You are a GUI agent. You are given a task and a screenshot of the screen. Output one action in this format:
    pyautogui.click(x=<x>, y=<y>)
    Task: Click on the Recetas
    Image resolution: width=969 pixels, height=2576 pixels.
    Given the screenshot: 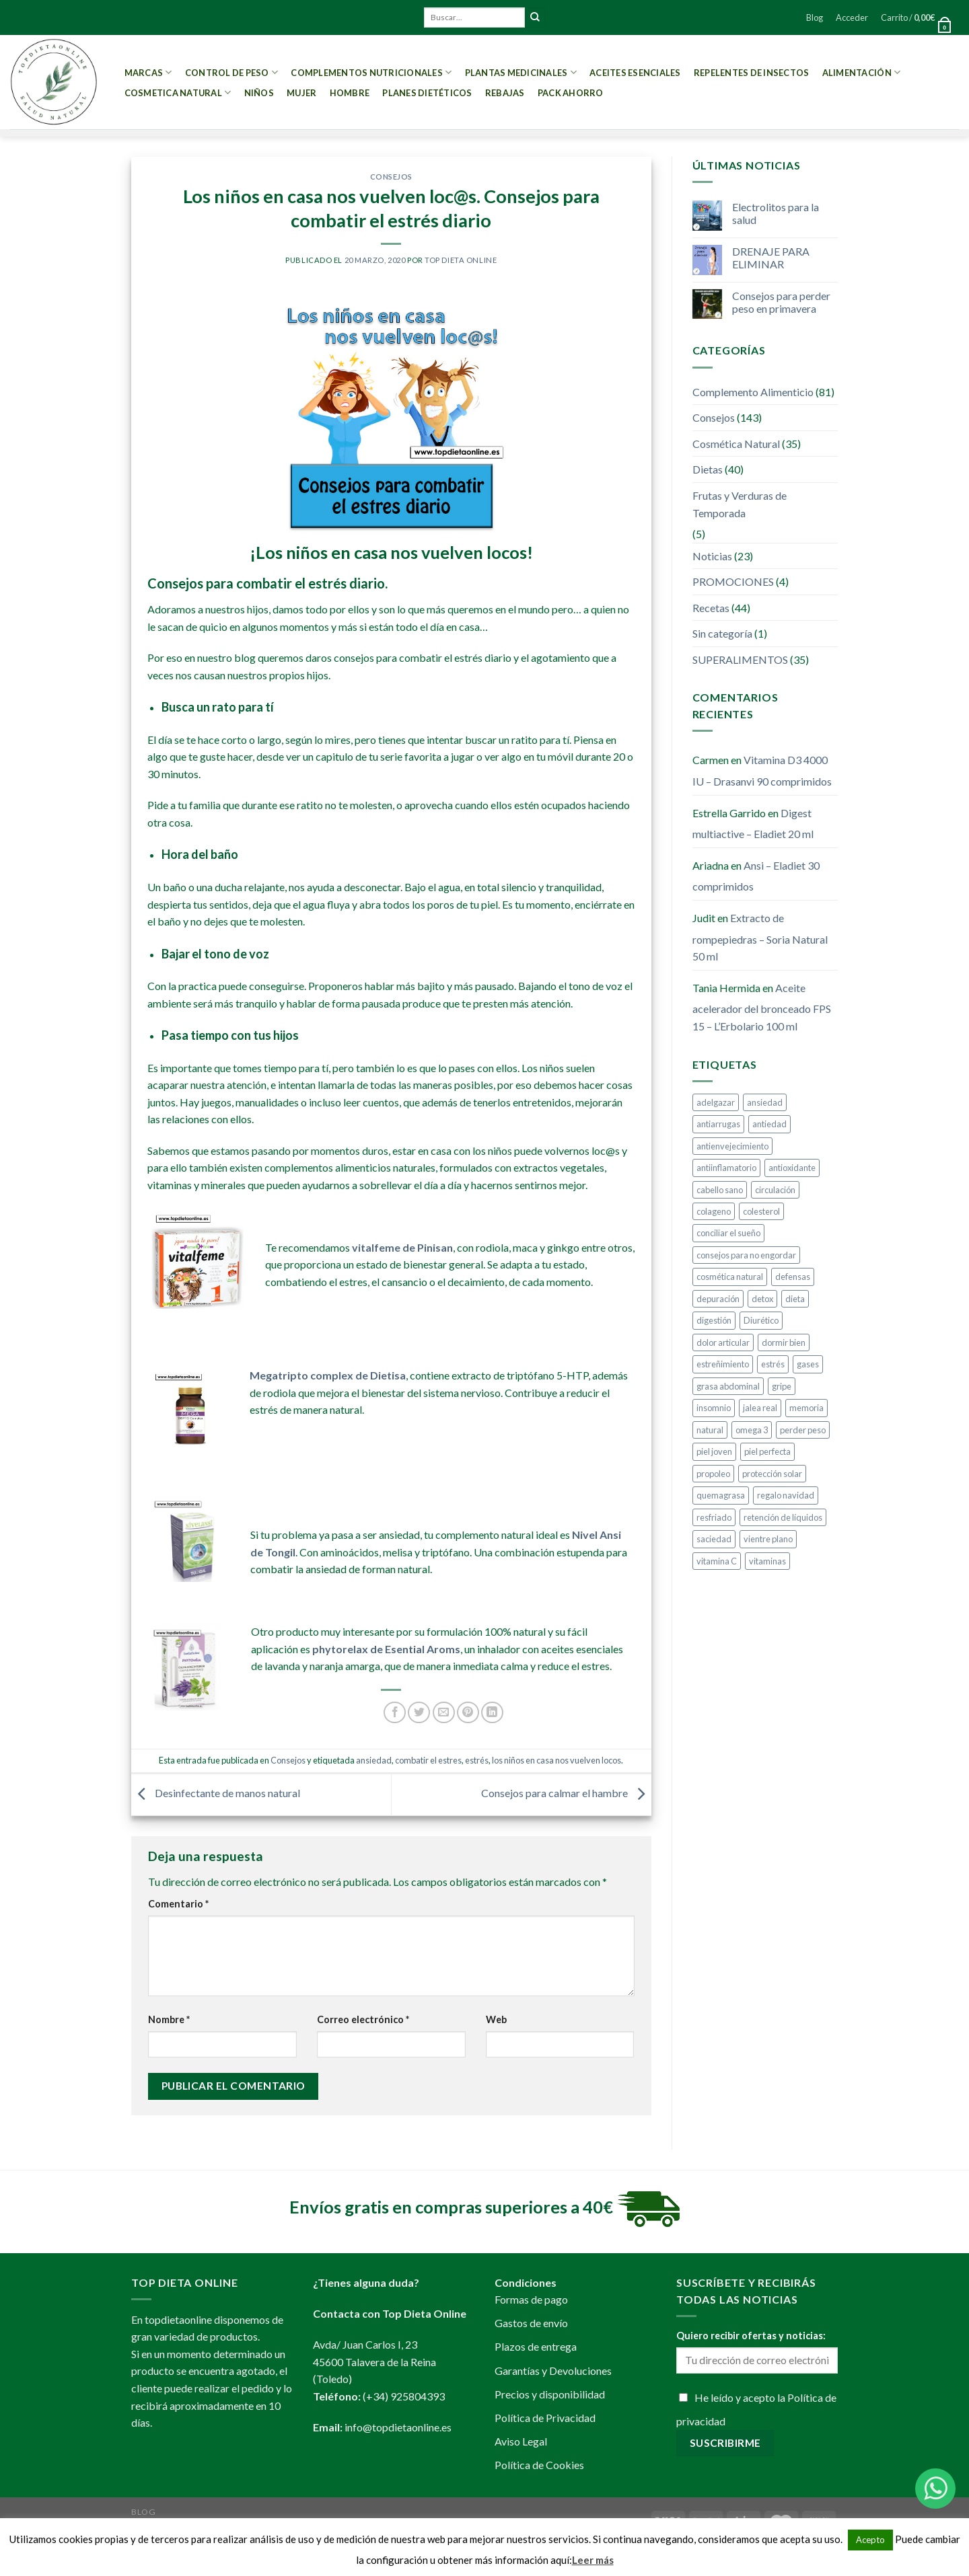 What is the action you would take?
    pyautogui.click(x=710, y=607)
    